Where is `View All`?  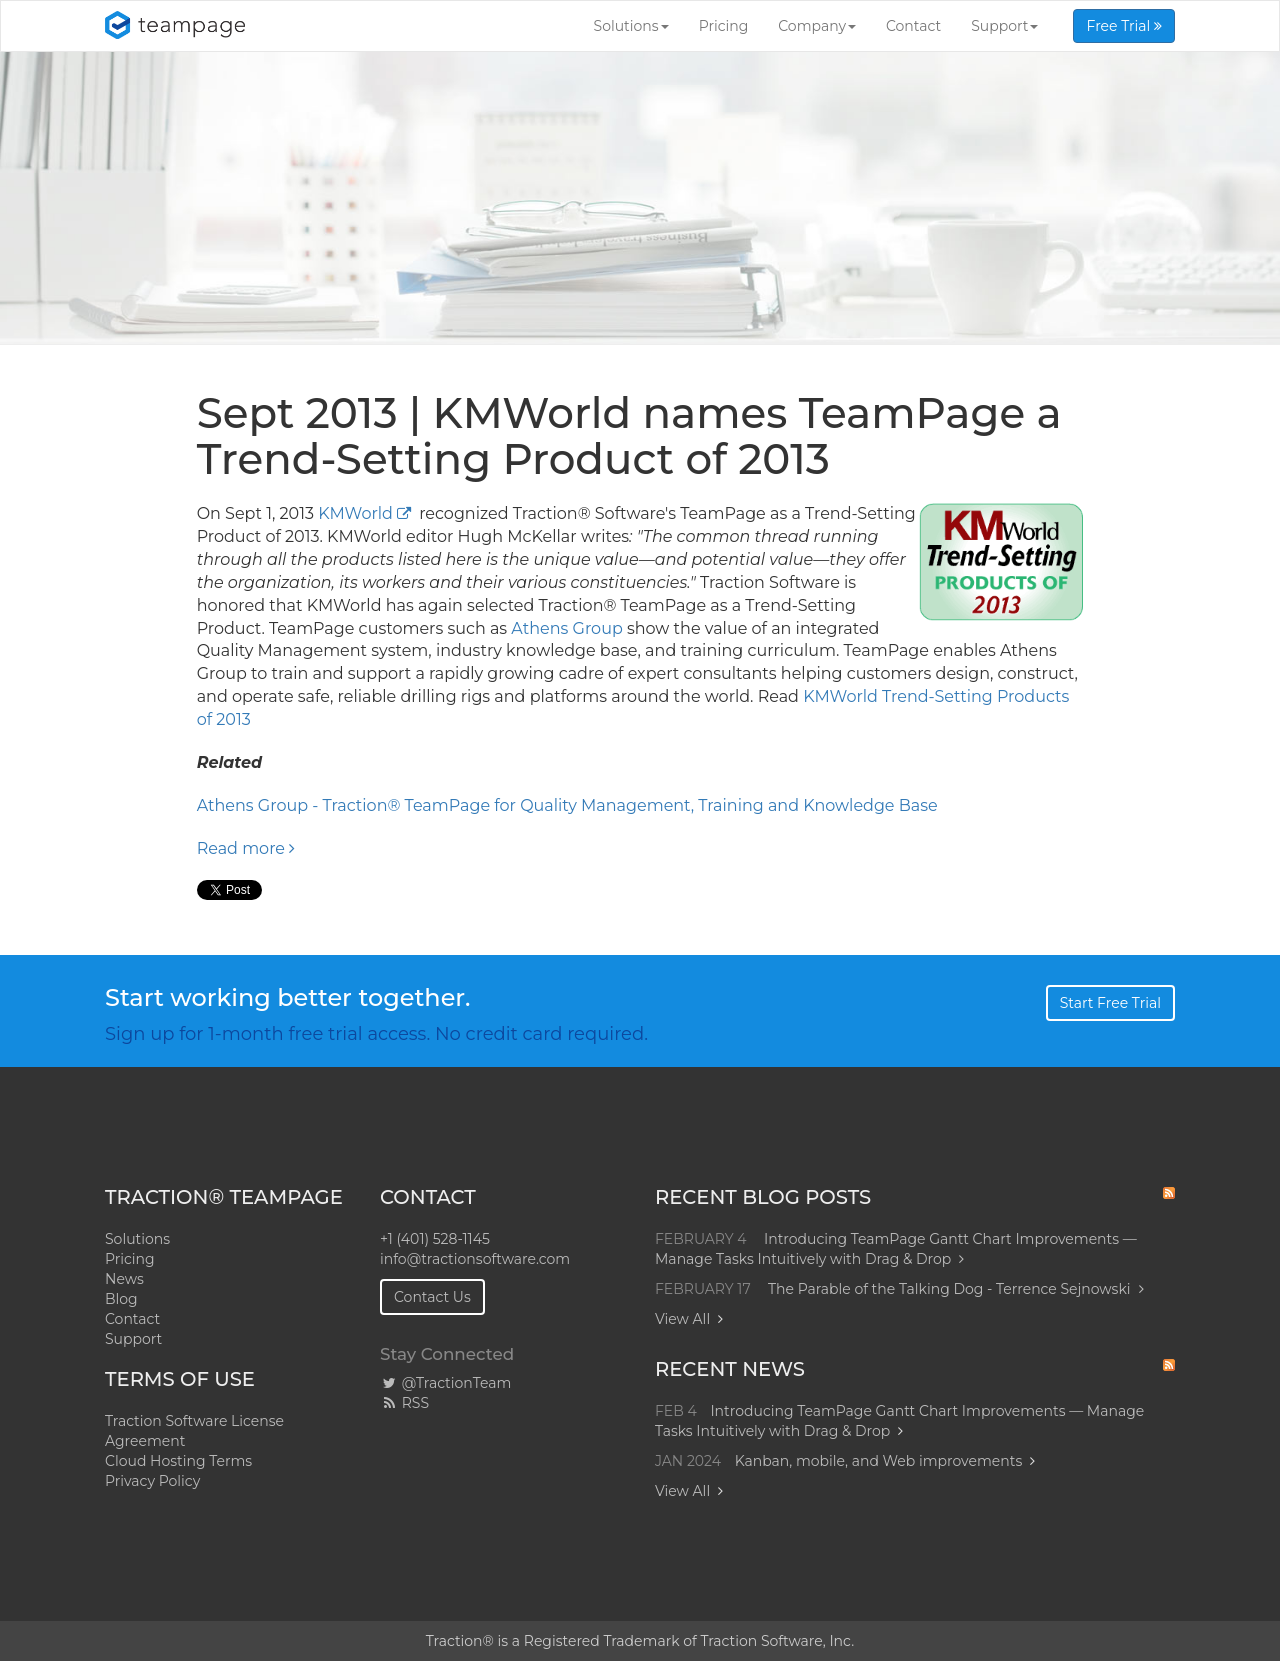
View All is located at coordinates (682, 1319).